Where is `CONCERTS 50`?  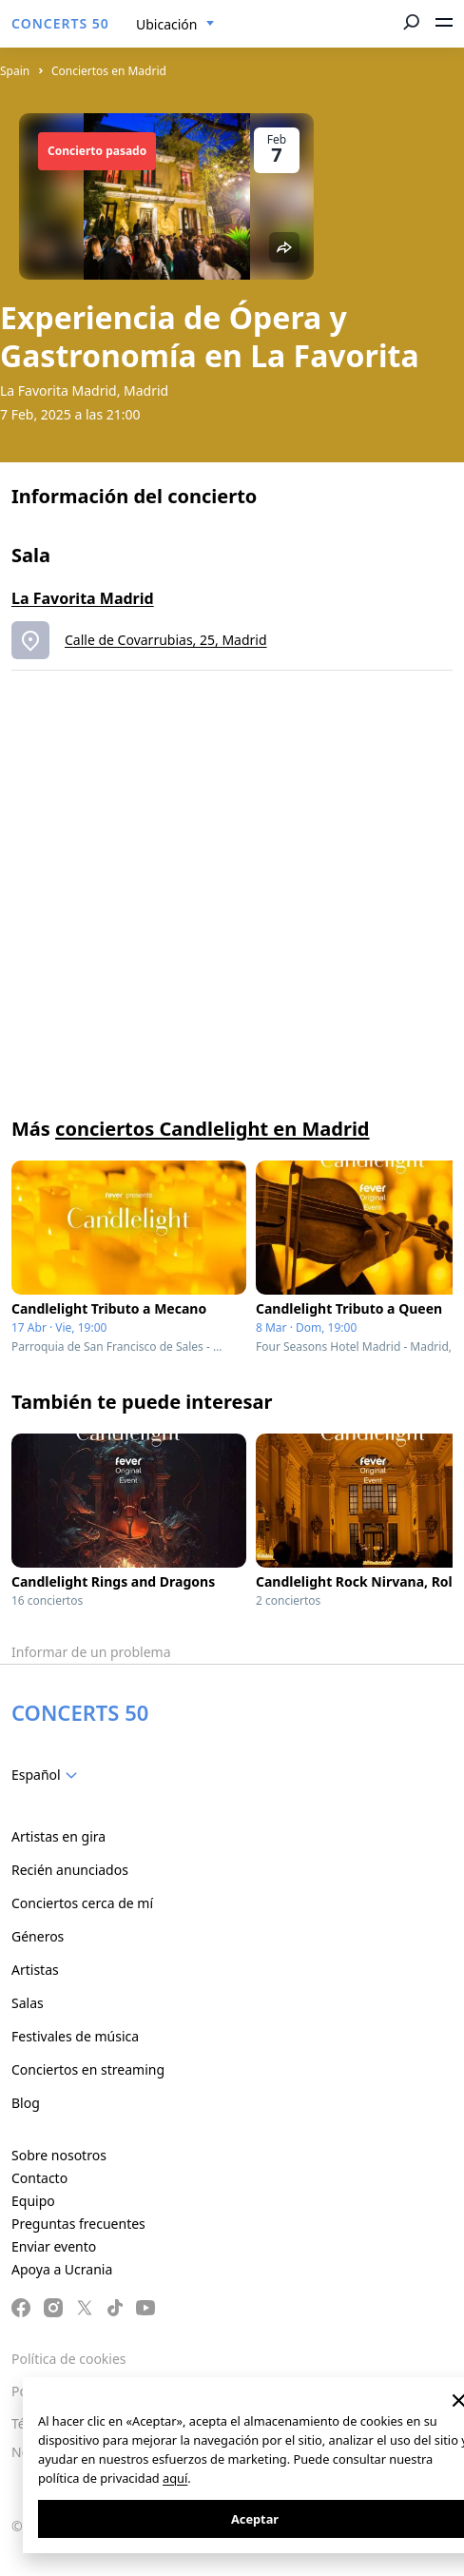
CONCERTS 50 is located at coordinates (60, 23).